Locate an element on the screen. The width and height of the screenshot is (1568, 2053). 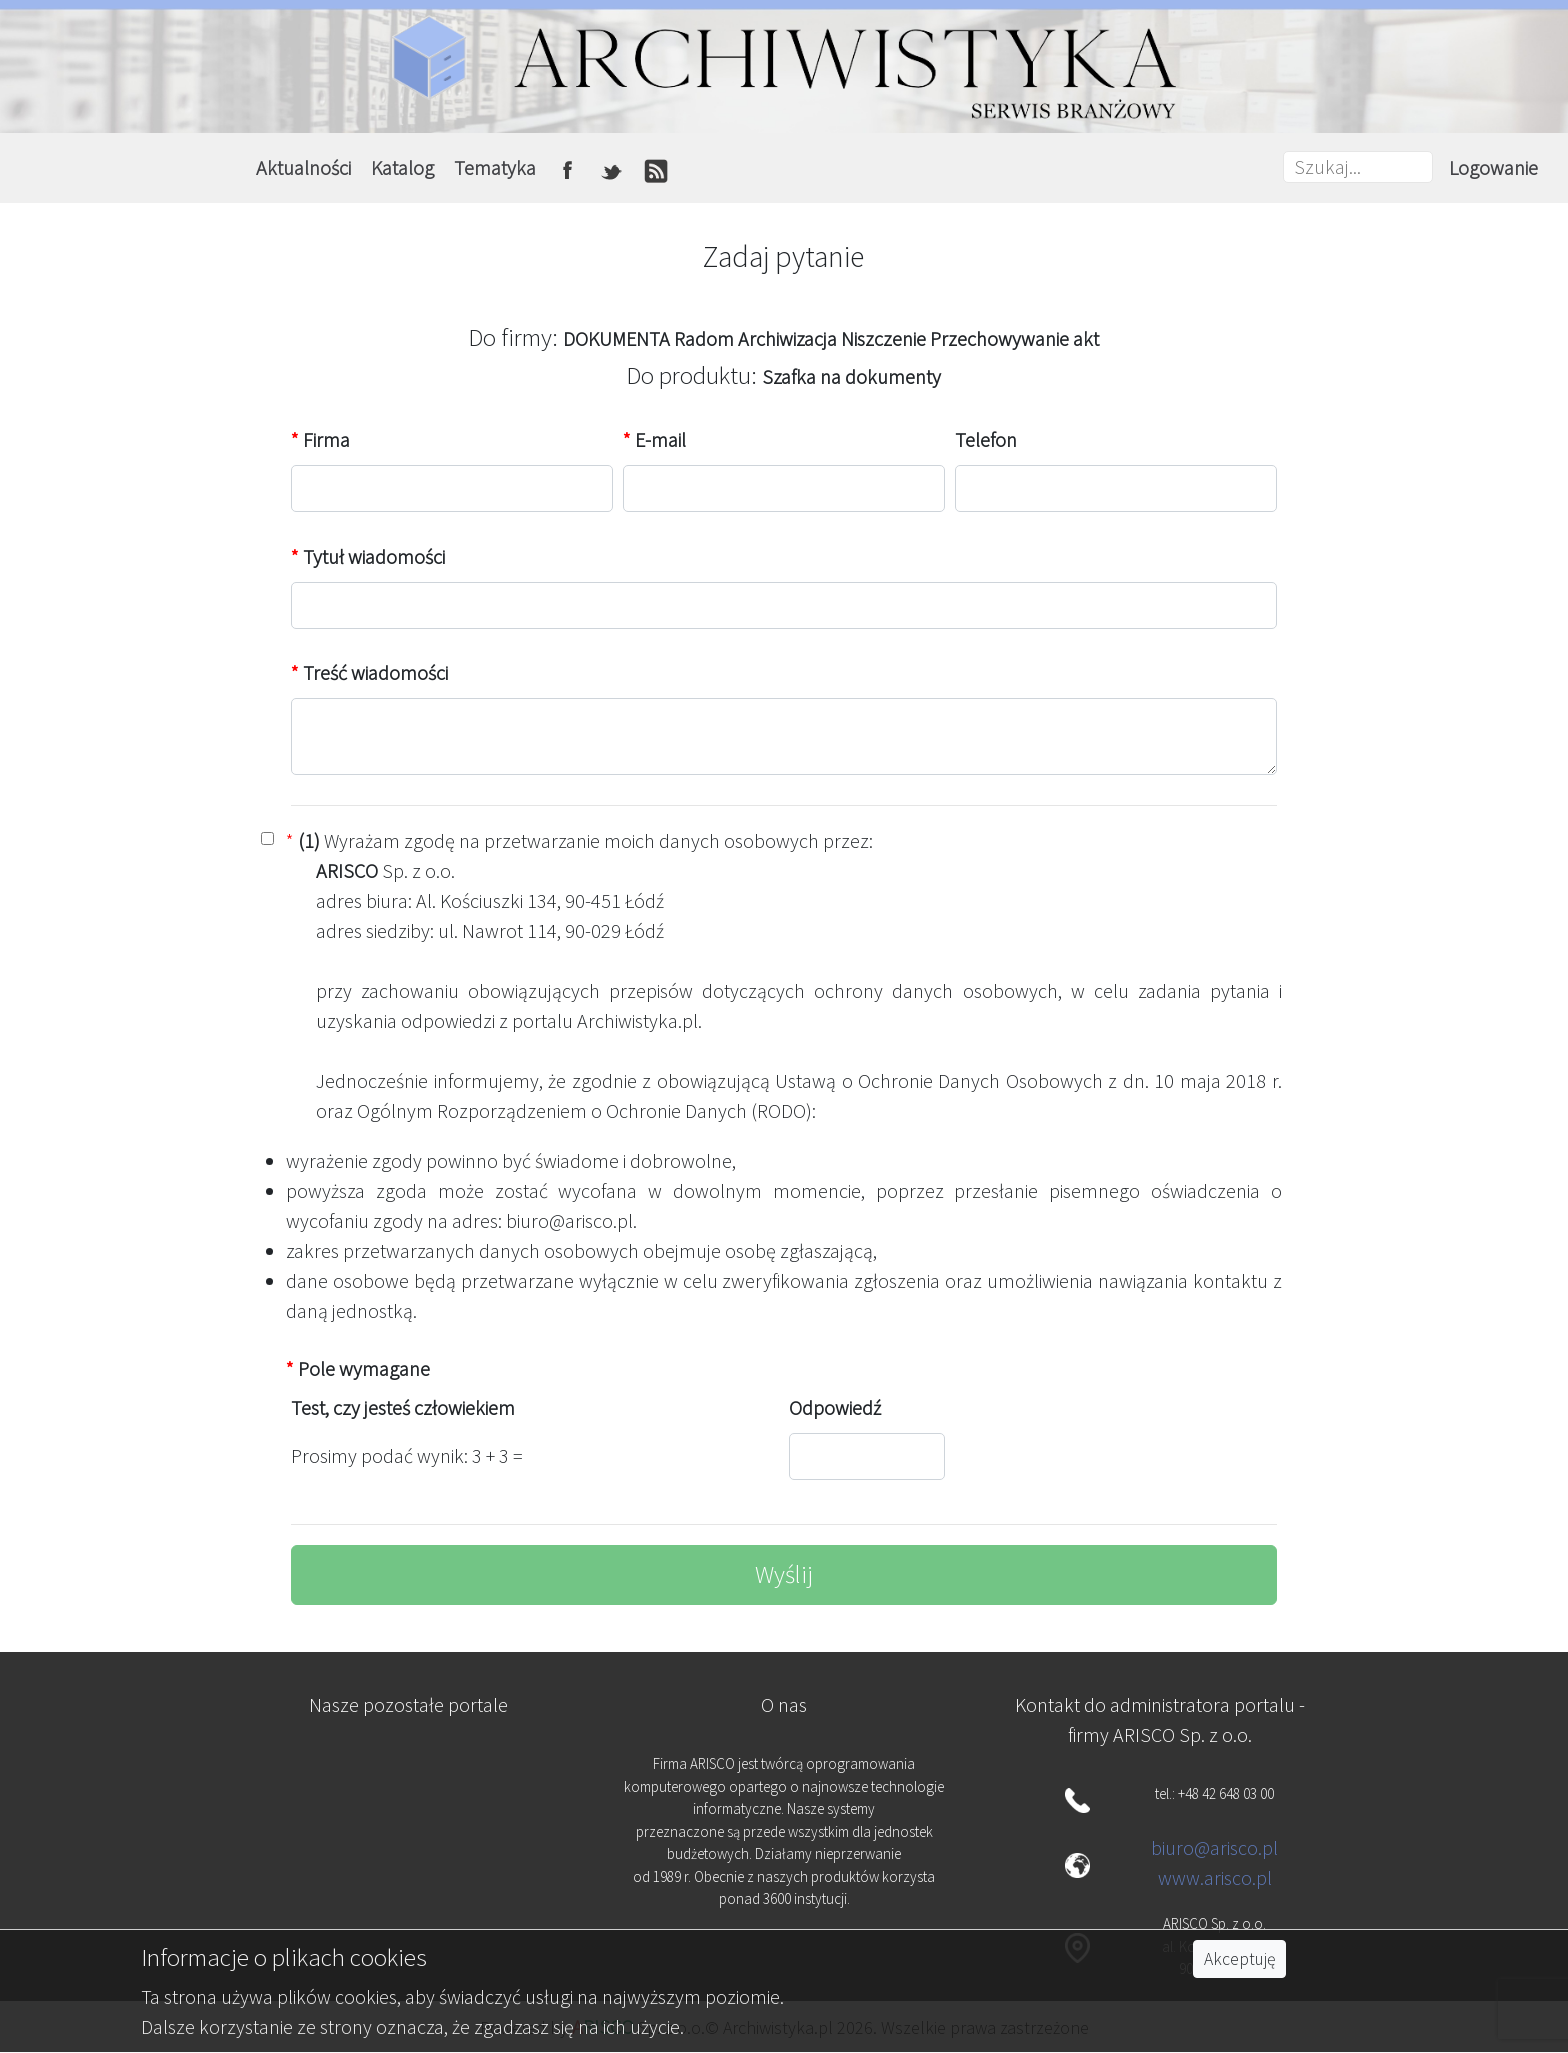
Tytuł wiadomości is located at coordinates (368, 556).